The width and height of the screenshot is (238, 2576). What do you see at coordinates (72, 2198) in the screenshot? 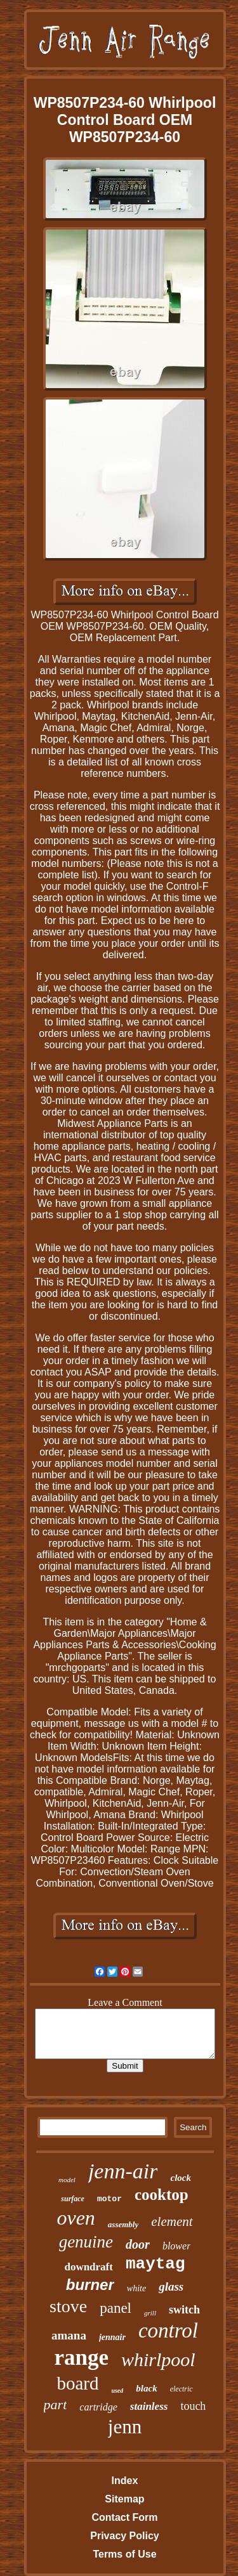
I see `surface` at bounding box center [72, 2198].